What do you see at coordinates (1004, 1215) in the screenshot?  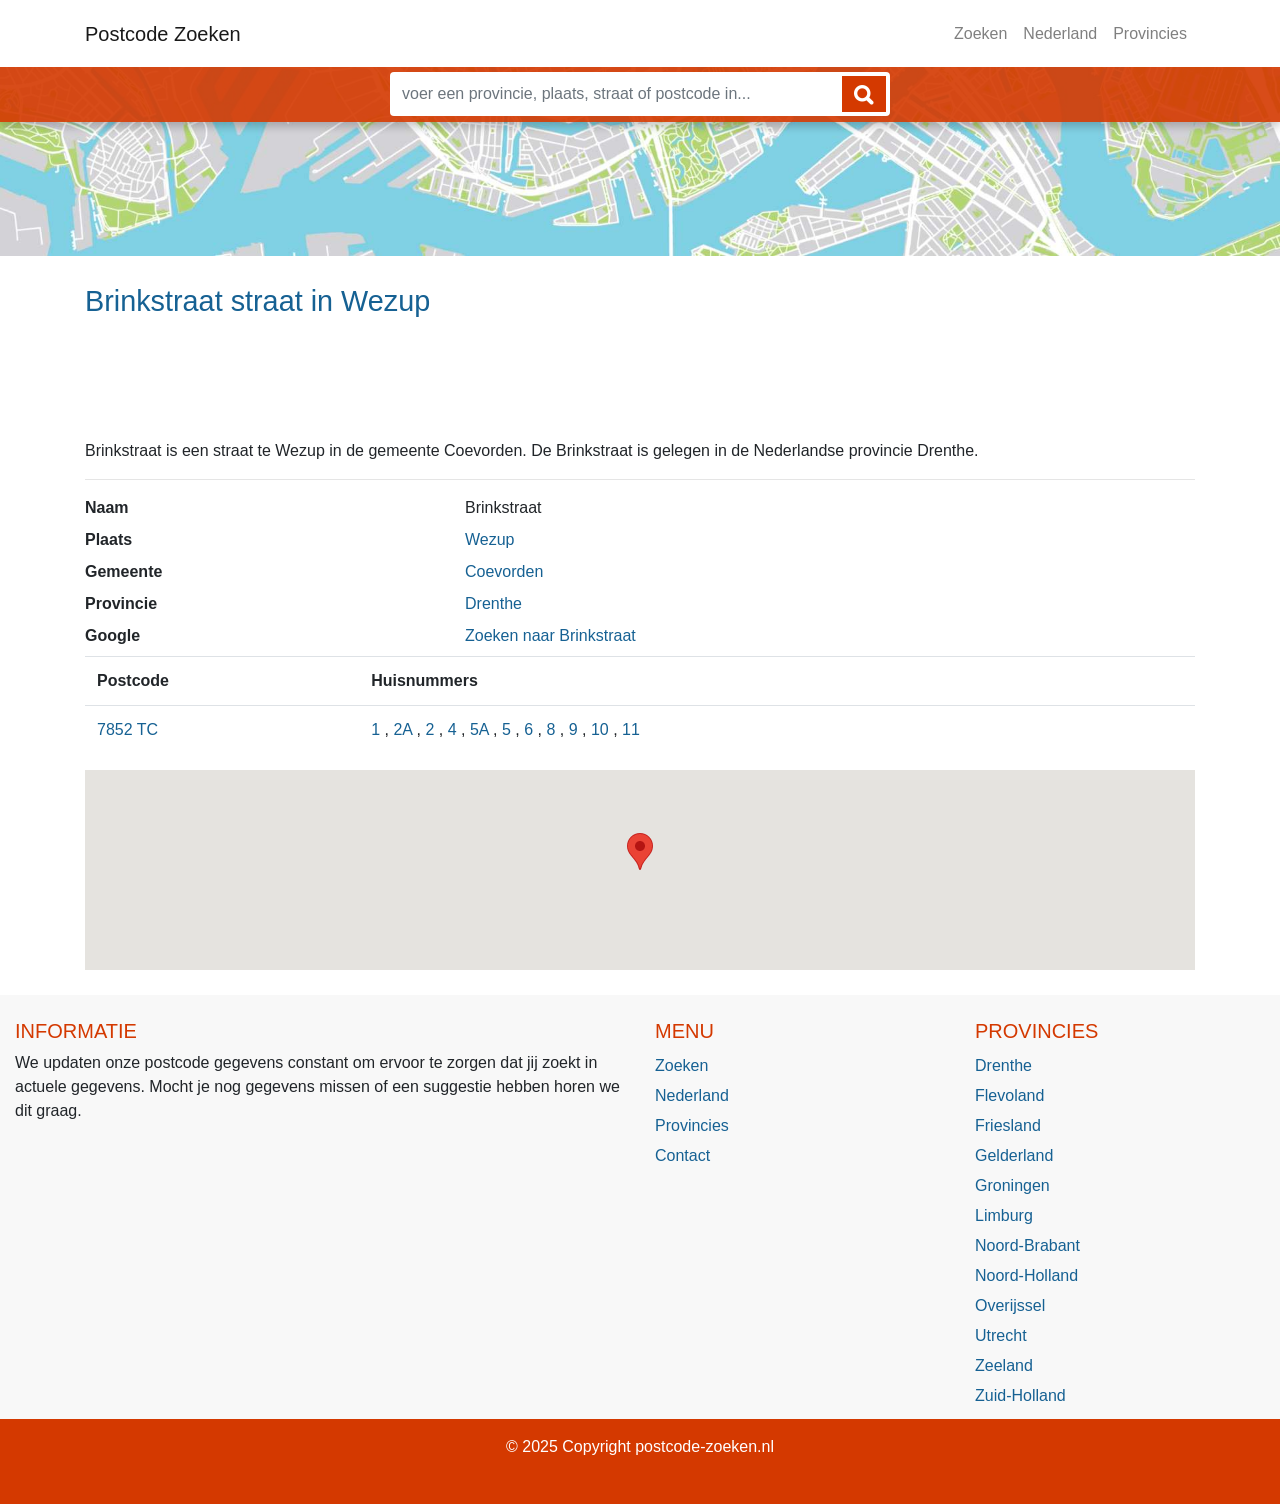 I see `Limburg` at bounding box center [1004, 1215].